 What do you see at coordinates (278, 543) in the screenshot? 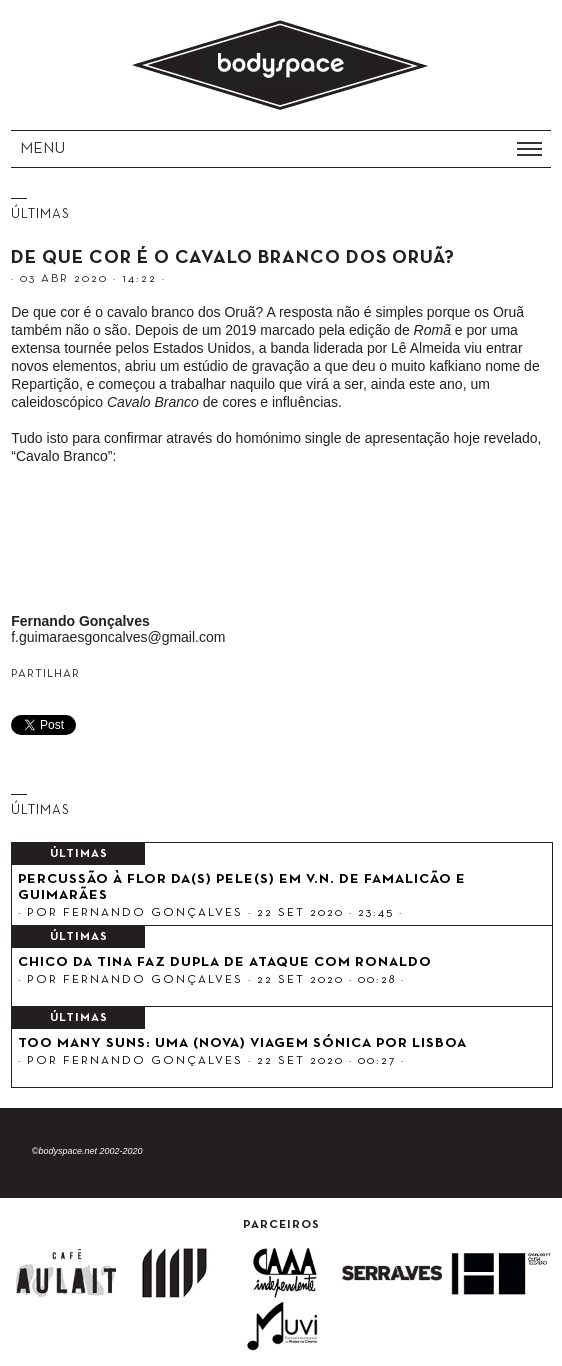
I see `<a href="http://orua.bandcamp.com/track/cavalo-branco">Cavalo Branco by Oru&atilde;</a>` at bounding box center [278, 543].